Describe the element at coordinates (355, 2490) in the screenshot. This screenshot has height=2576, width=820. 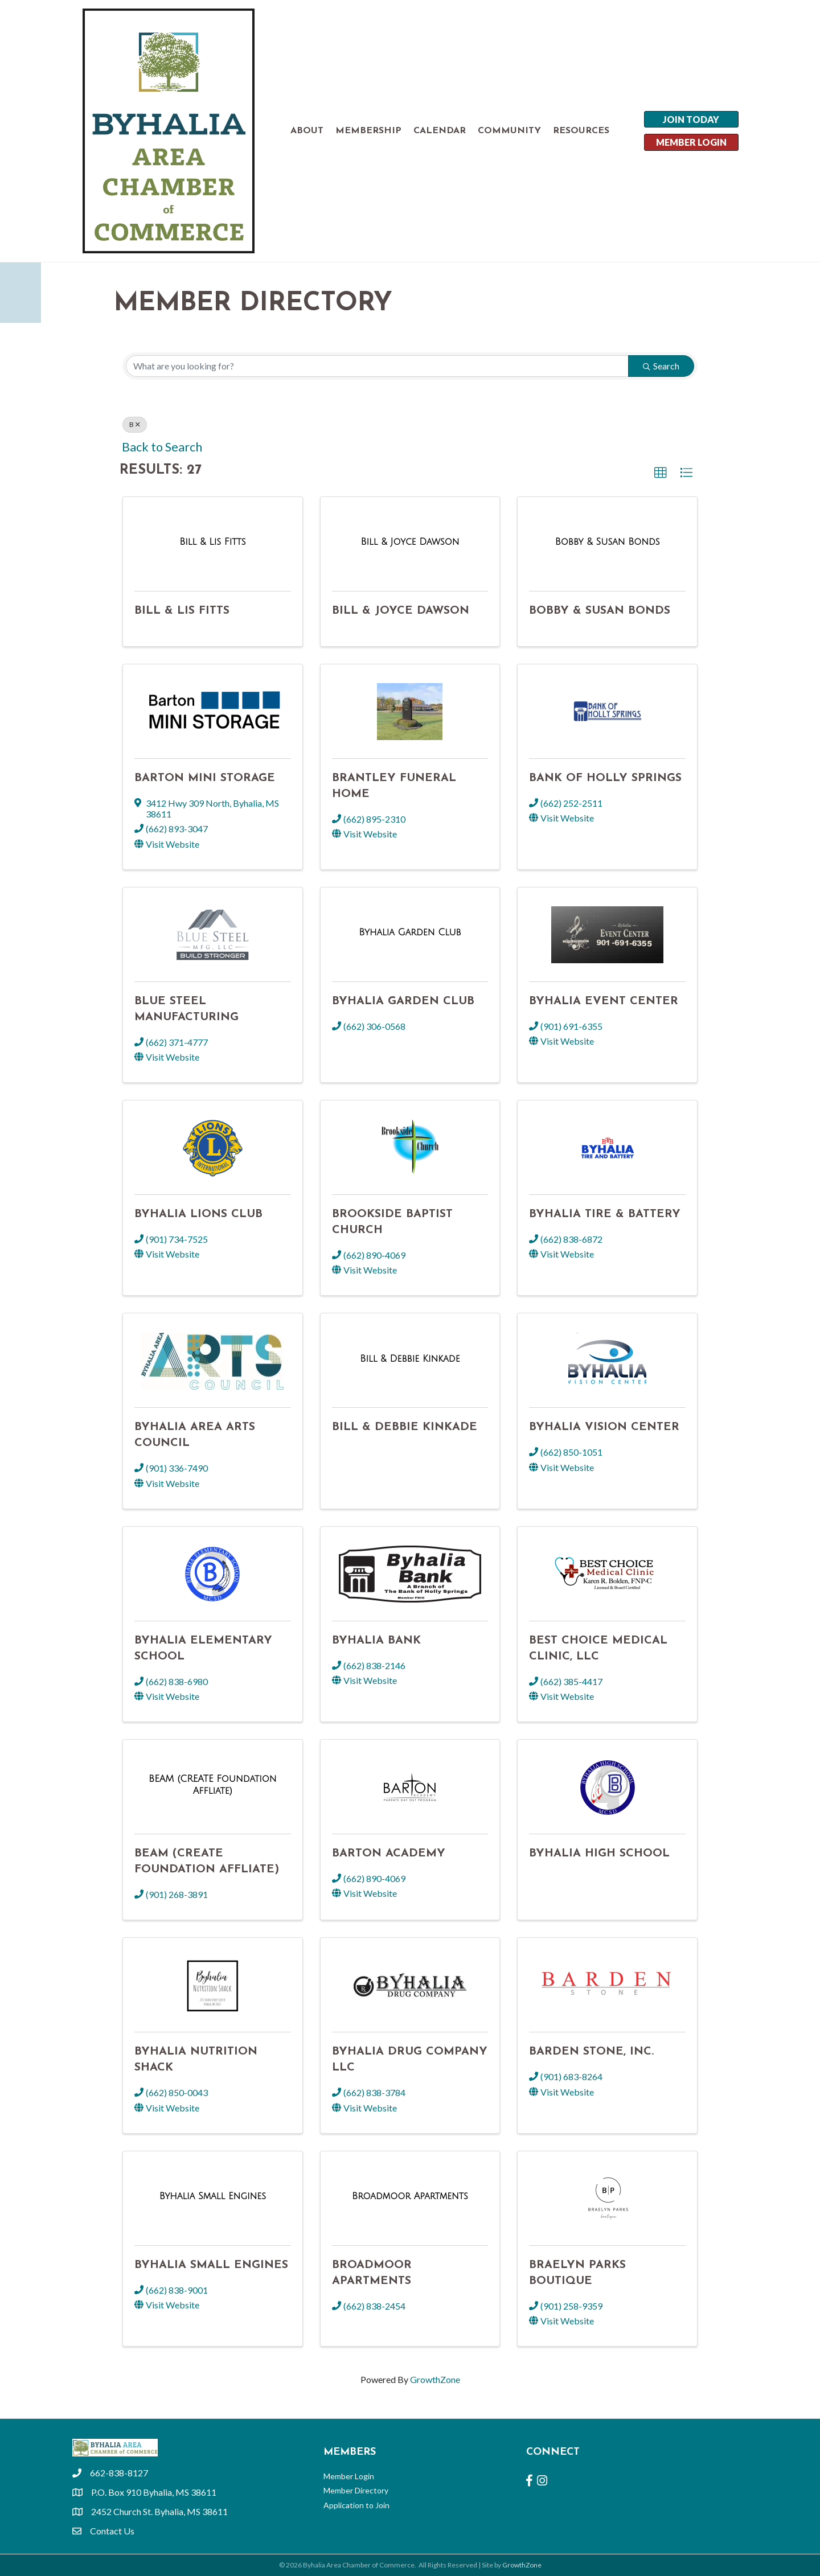
I see `Member Directory` at that location.